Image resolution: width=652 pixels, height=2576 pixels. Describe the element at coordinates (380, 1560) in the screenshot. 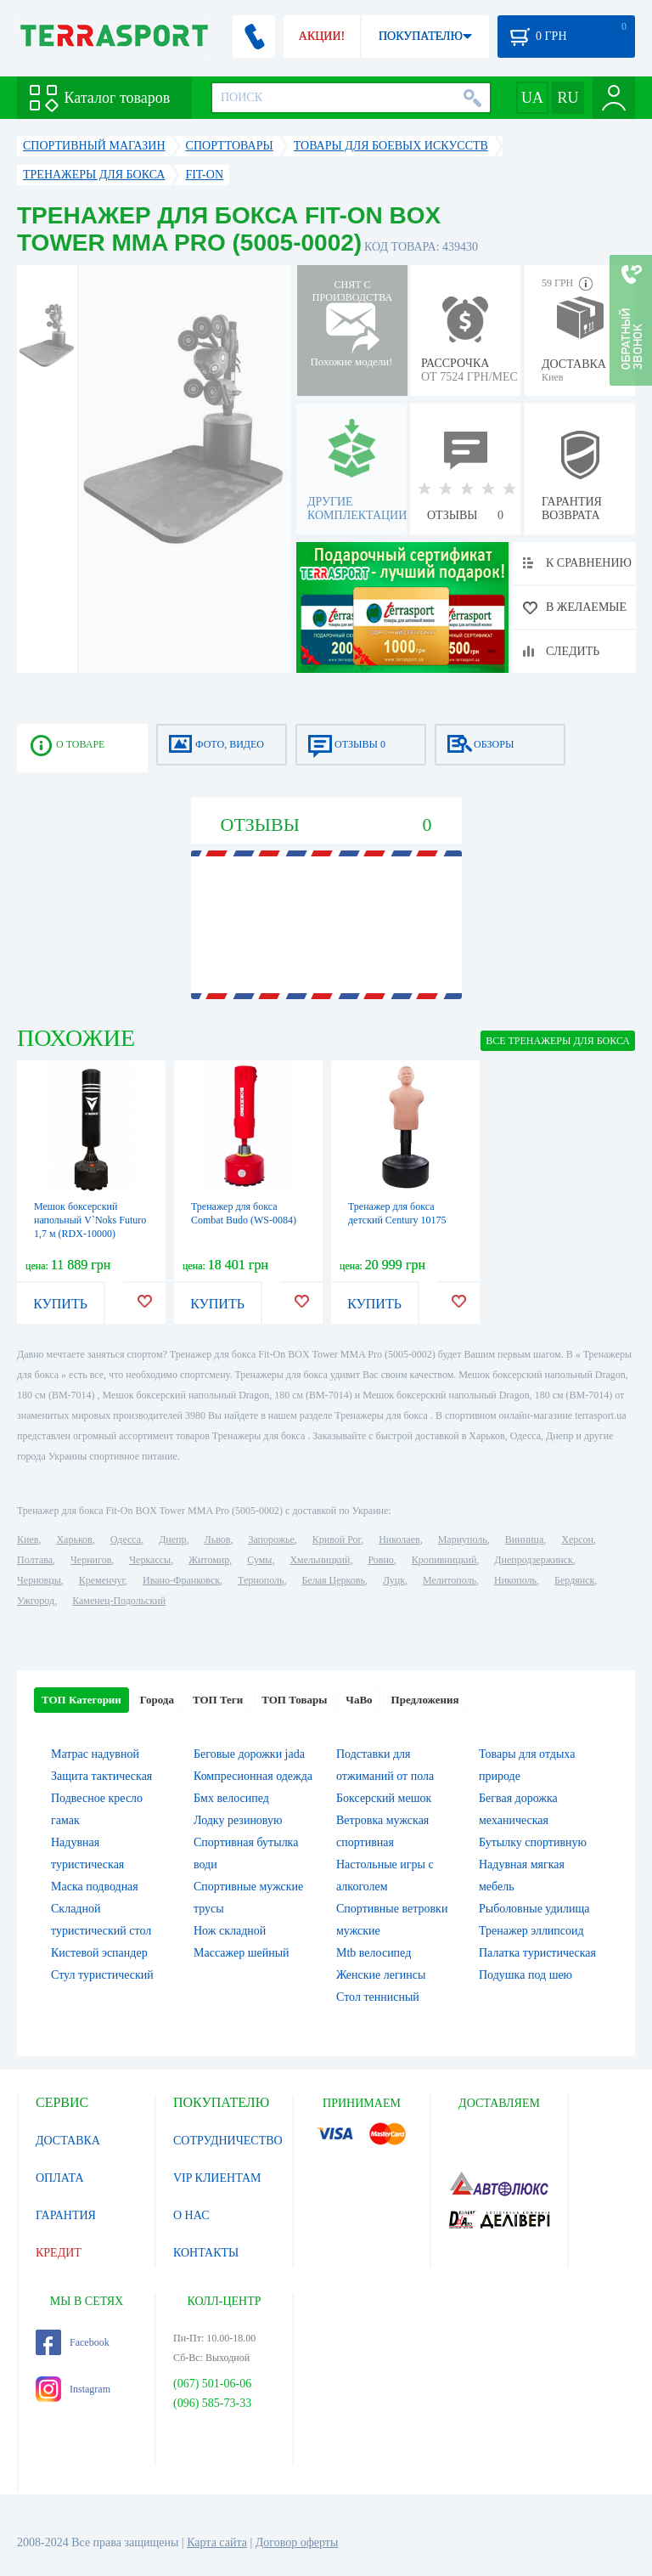

I see `Ровно` at that location.